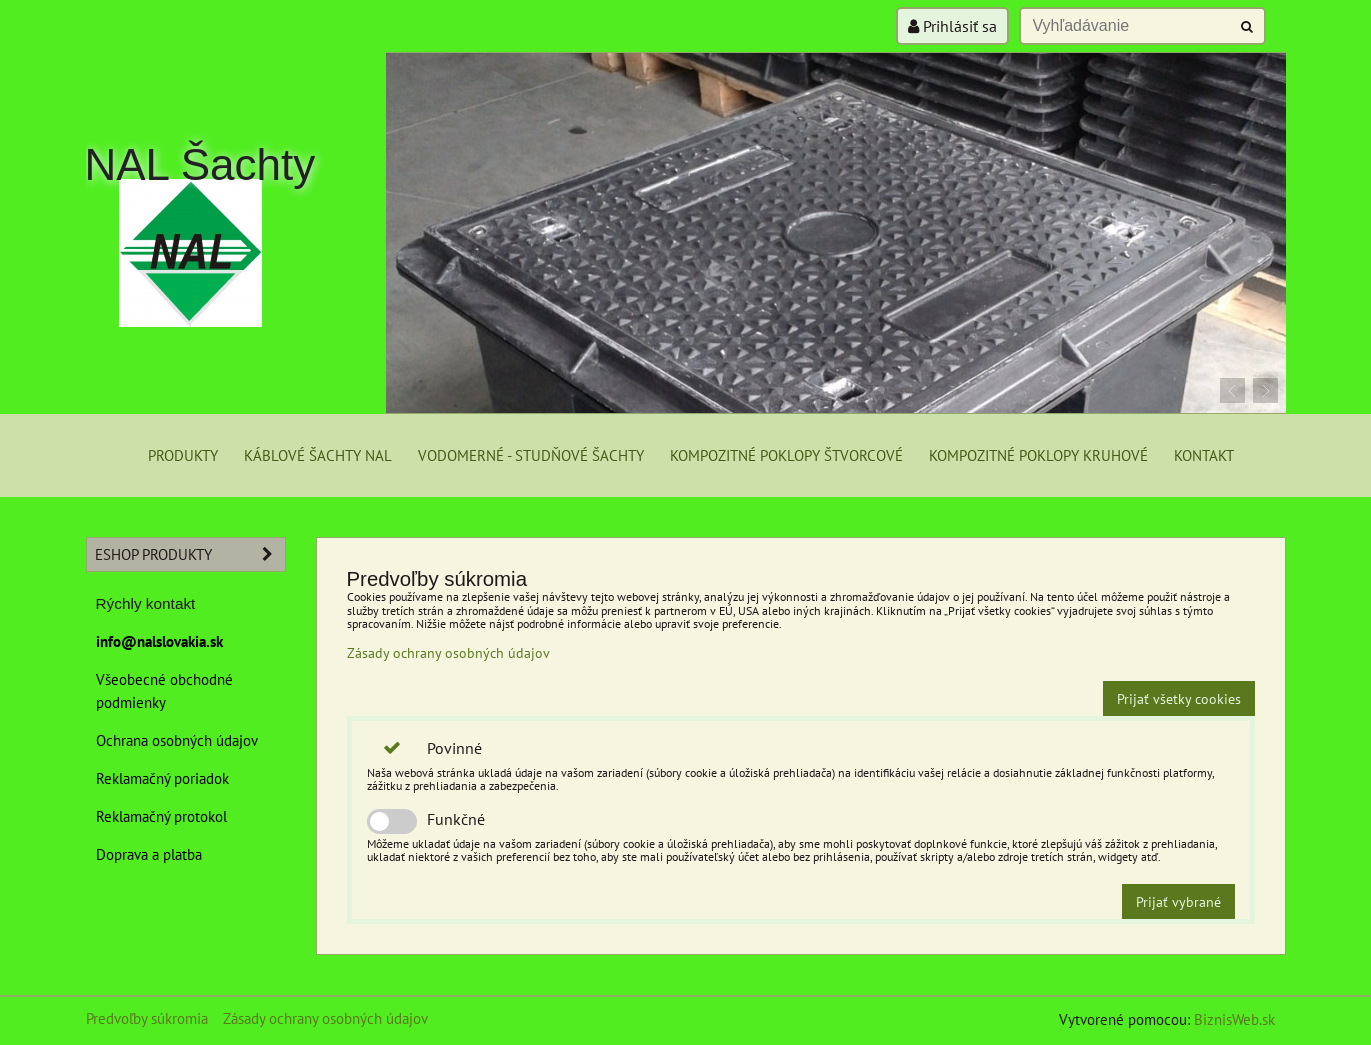 The image size is (1371, 1045). What do you see at coordinates (1234, 1019) in the screenshot?
I see `BiznisWeb.sk` at bounding box center [1234, 1019].